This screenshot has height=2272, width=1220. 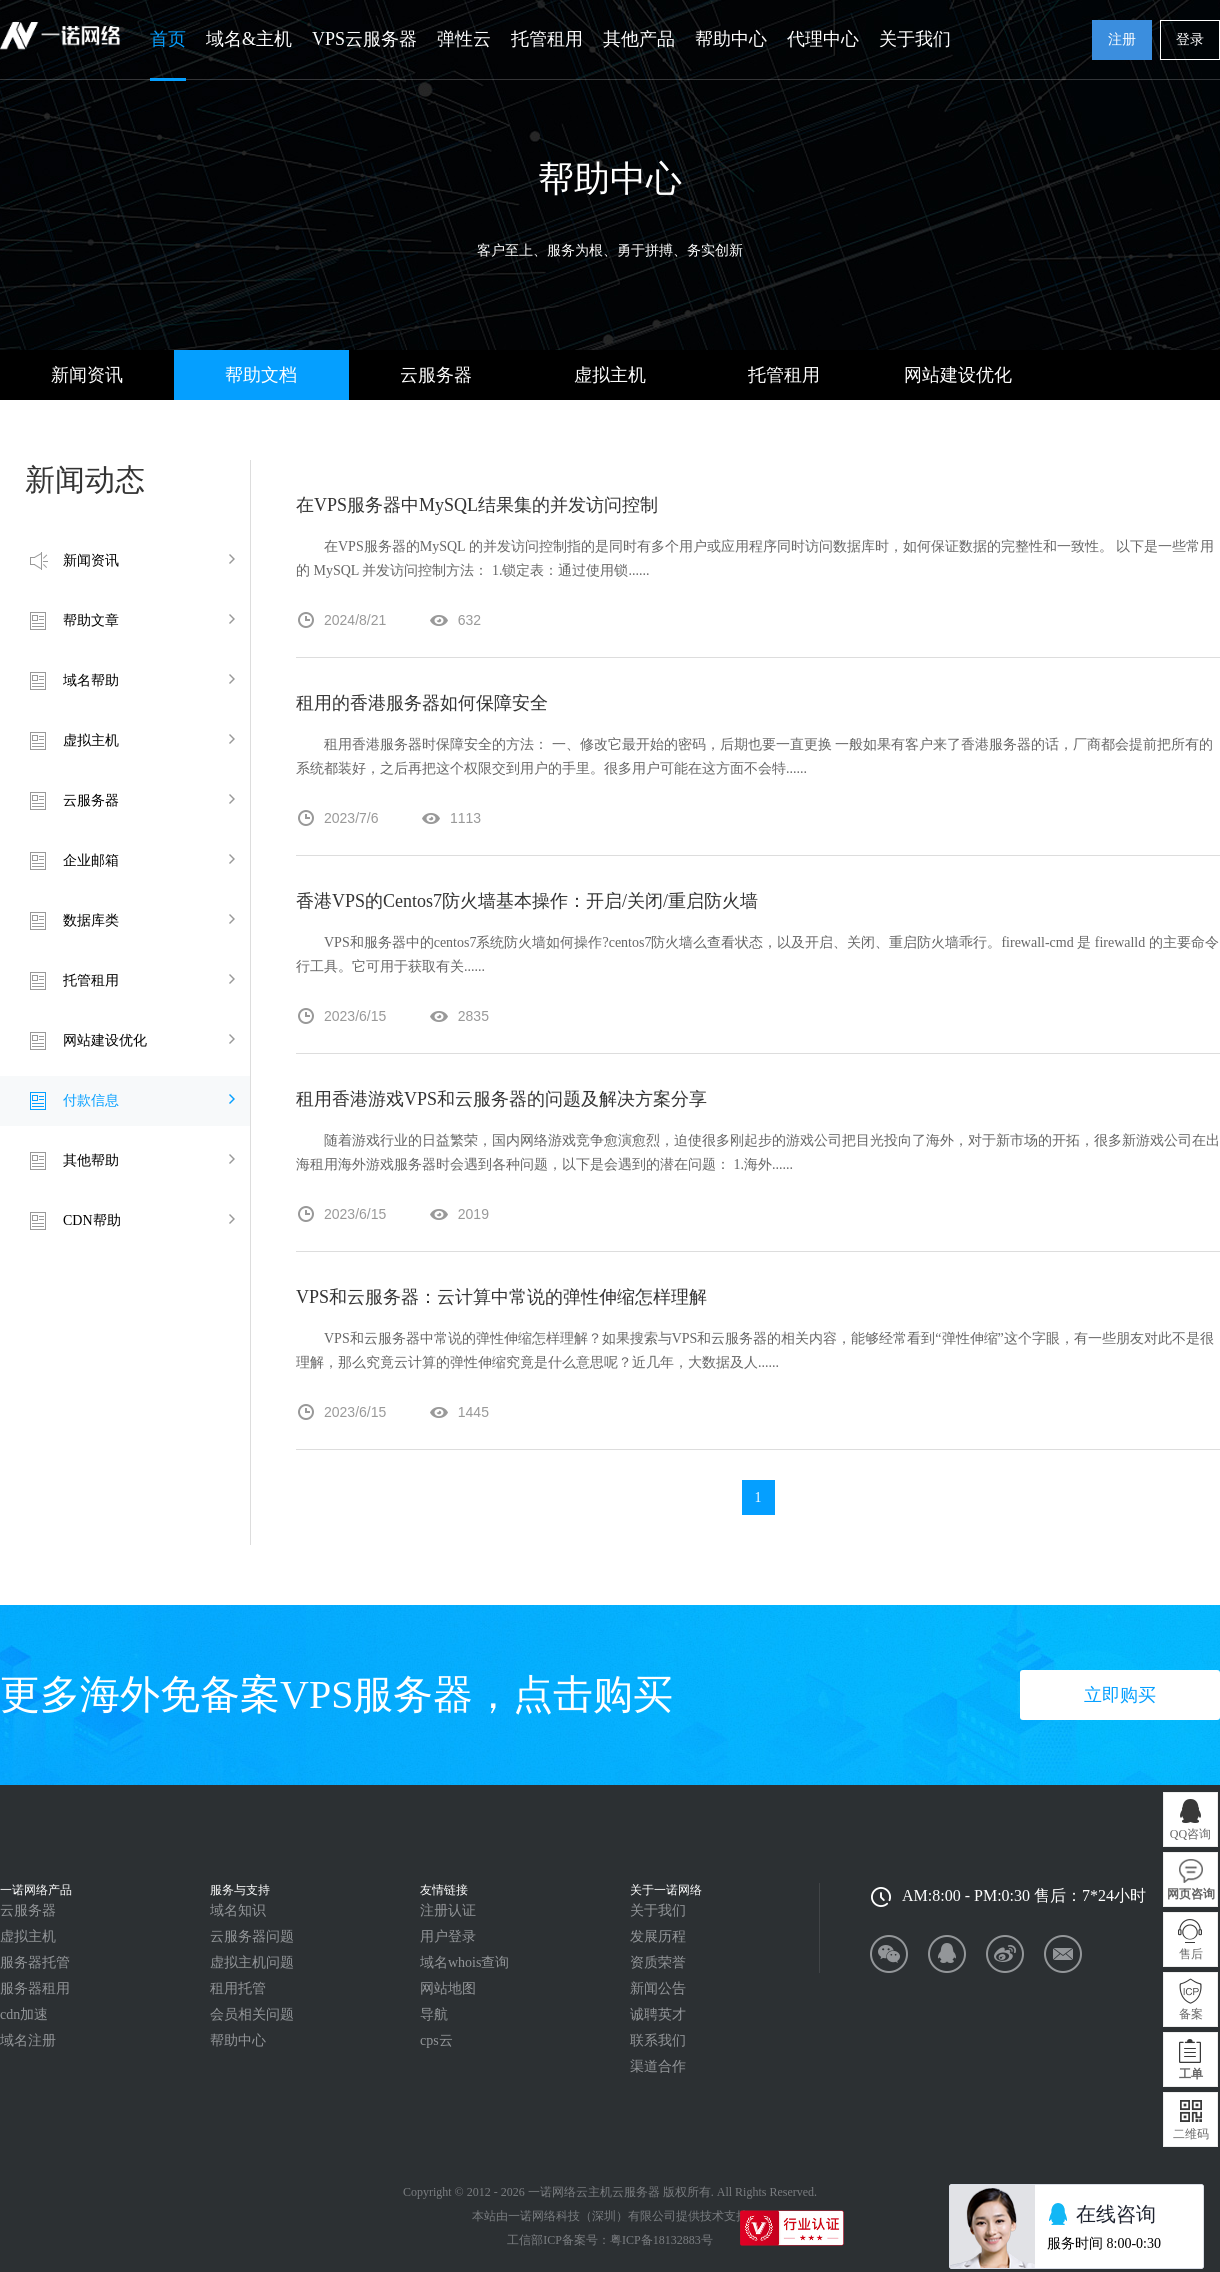 What do you see at coordinates (434, 2014) in the screenshot?
I see `导航` at bounding box center [434, 2014].